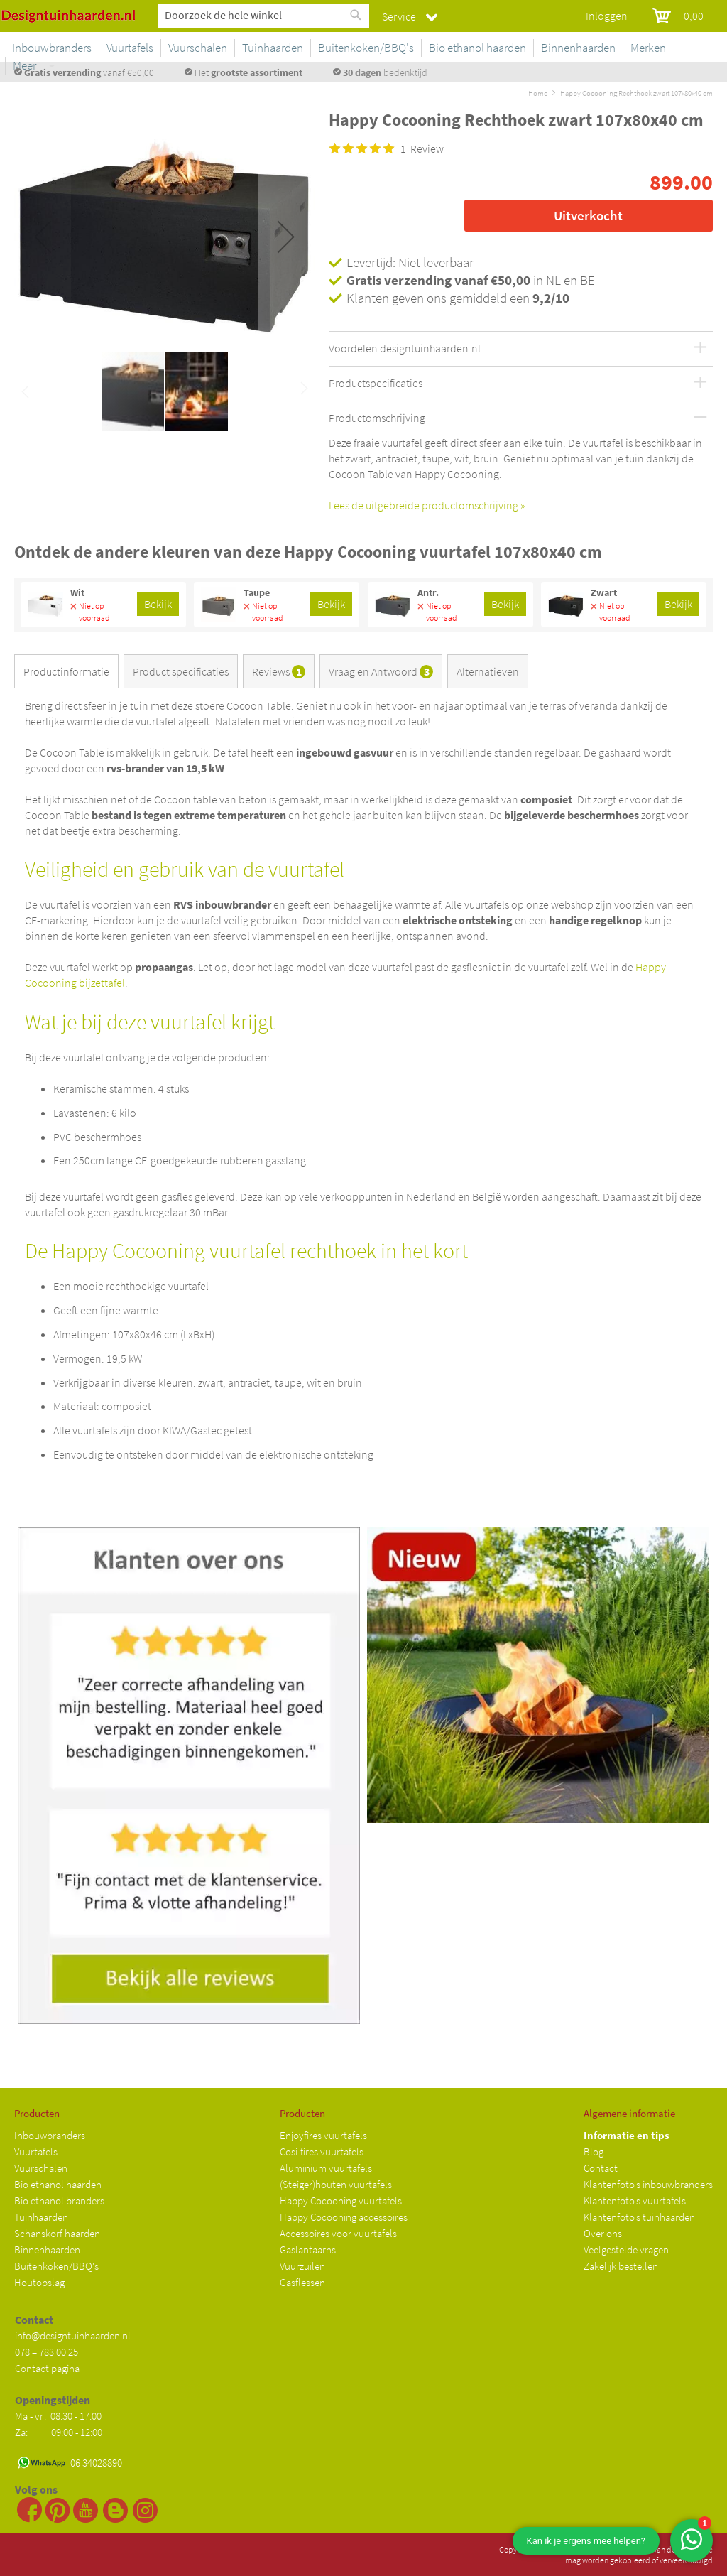 The height and width of the screenshot is (2576, 727). I want to click on Houtopslag, so click(39, 2282).